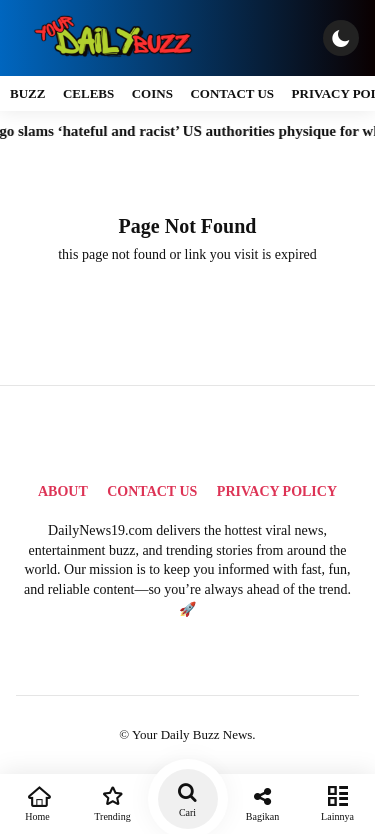 The width and height of the screenshot is (375, 834). I want to click on Celebs, so click(88, 93).